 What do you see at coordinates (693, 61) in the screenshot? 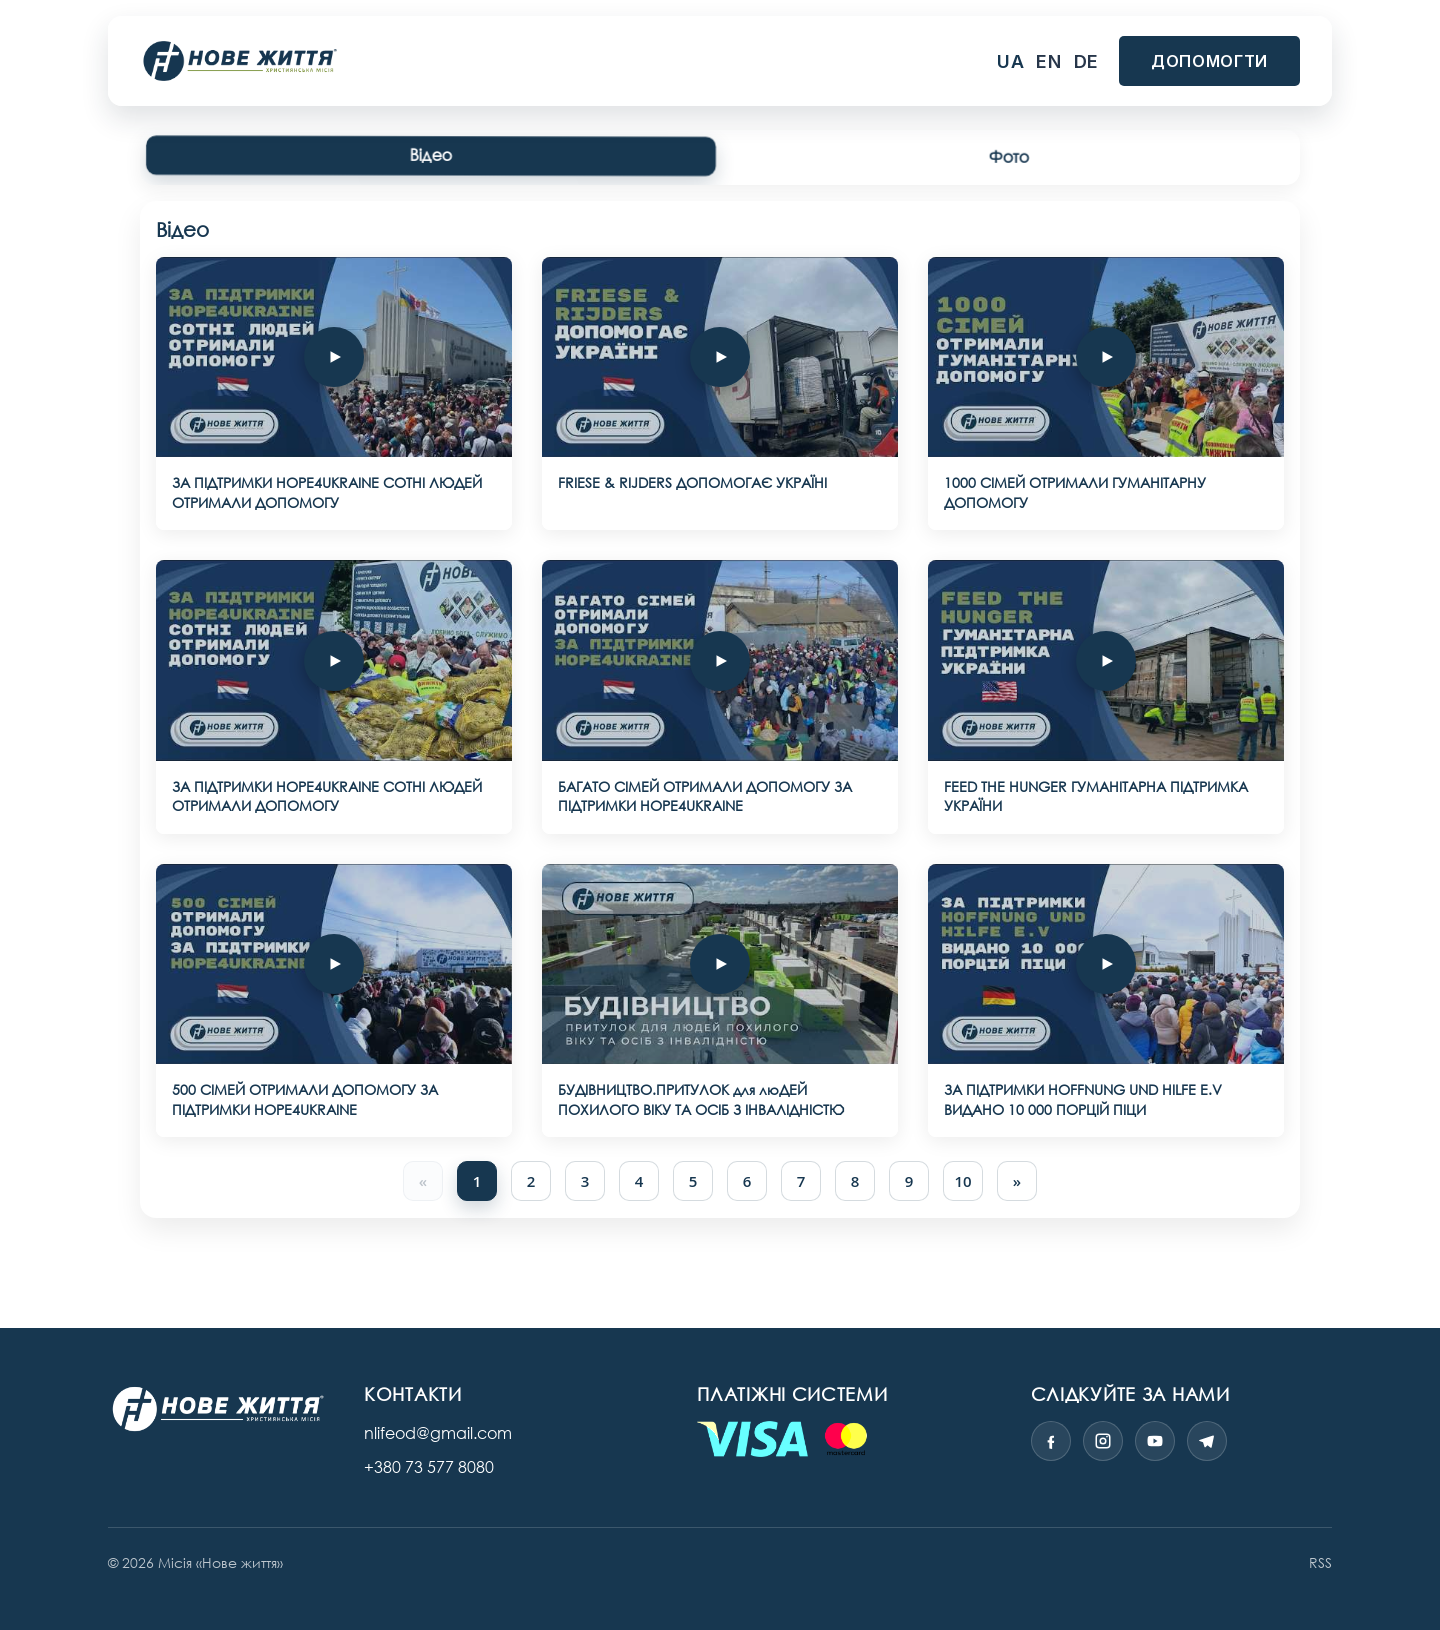
I see `Медіа` at bounding box center [693, 61].